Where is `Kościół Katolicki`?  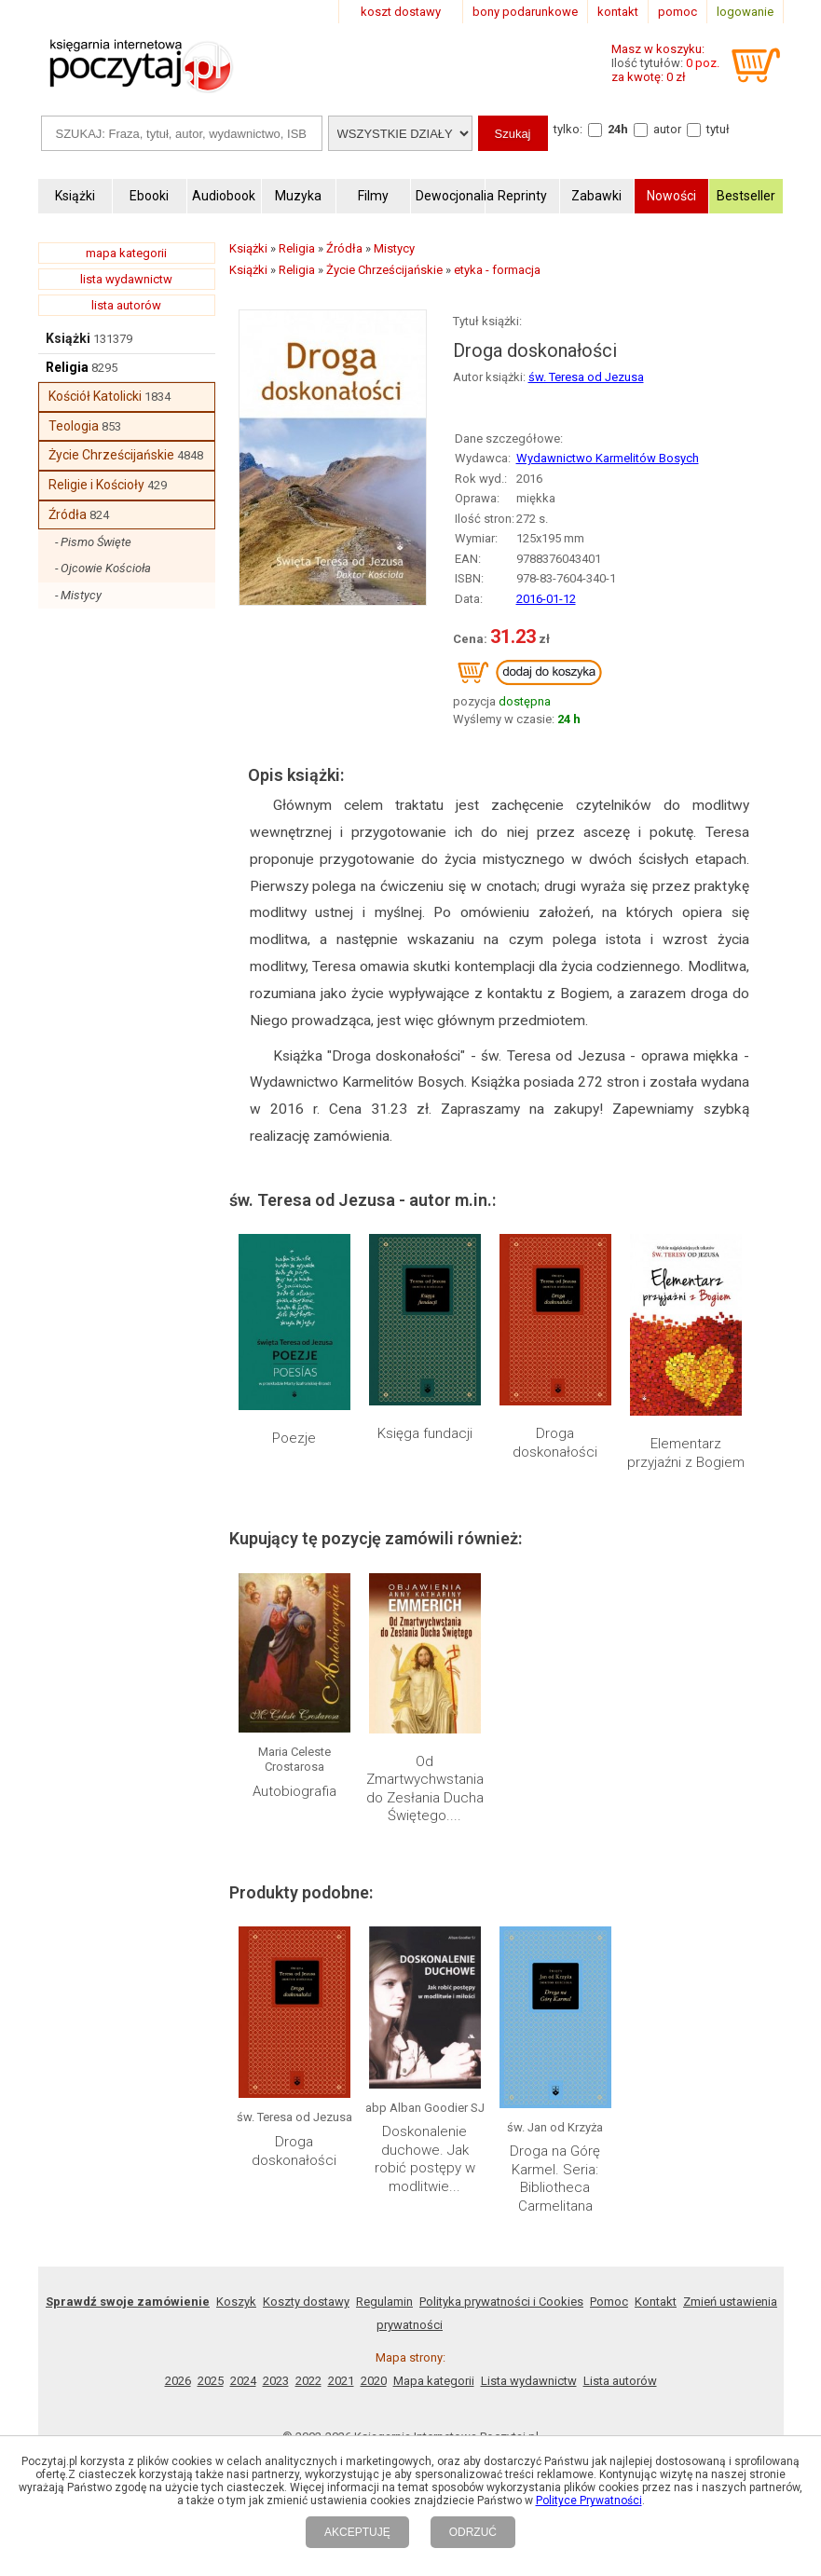
Kościół Katolicki is located at coordinates (95, 396).